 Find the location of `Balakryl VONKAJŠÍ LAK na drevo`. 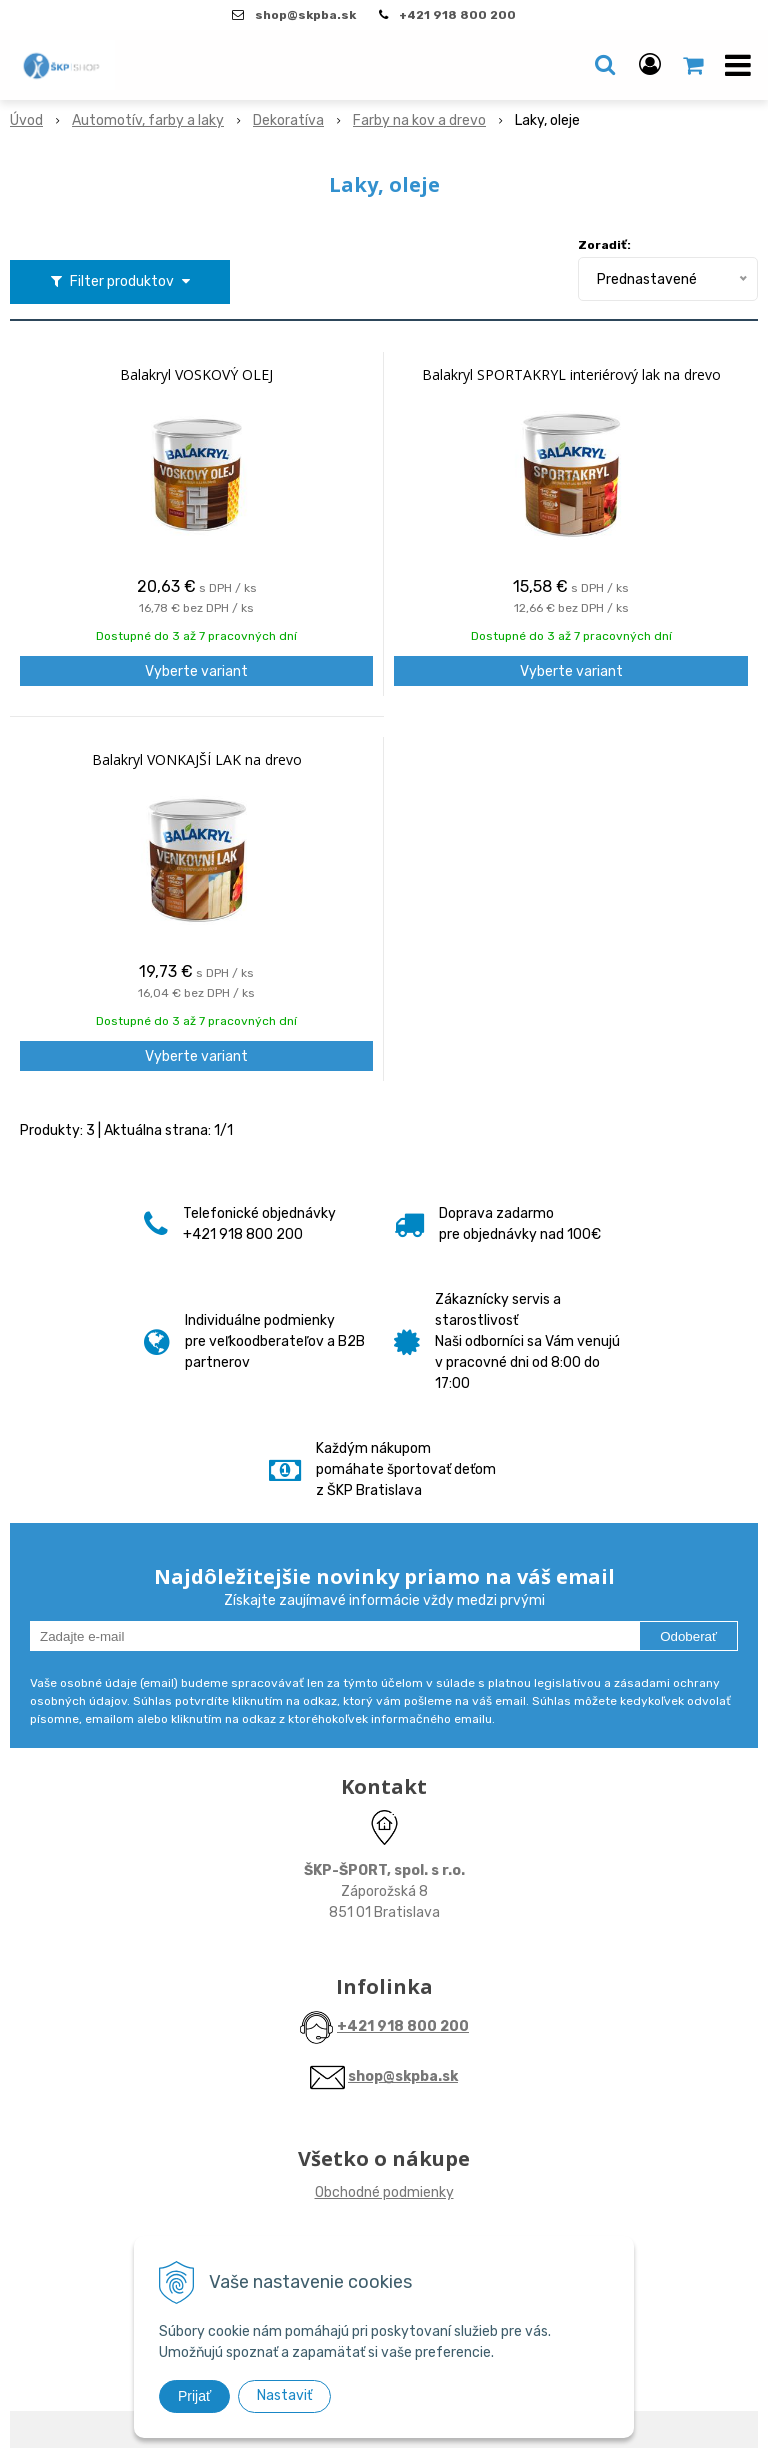

Balakryl VONKAJŠÍ LAK na drevo is located at coordinates (197, 760).